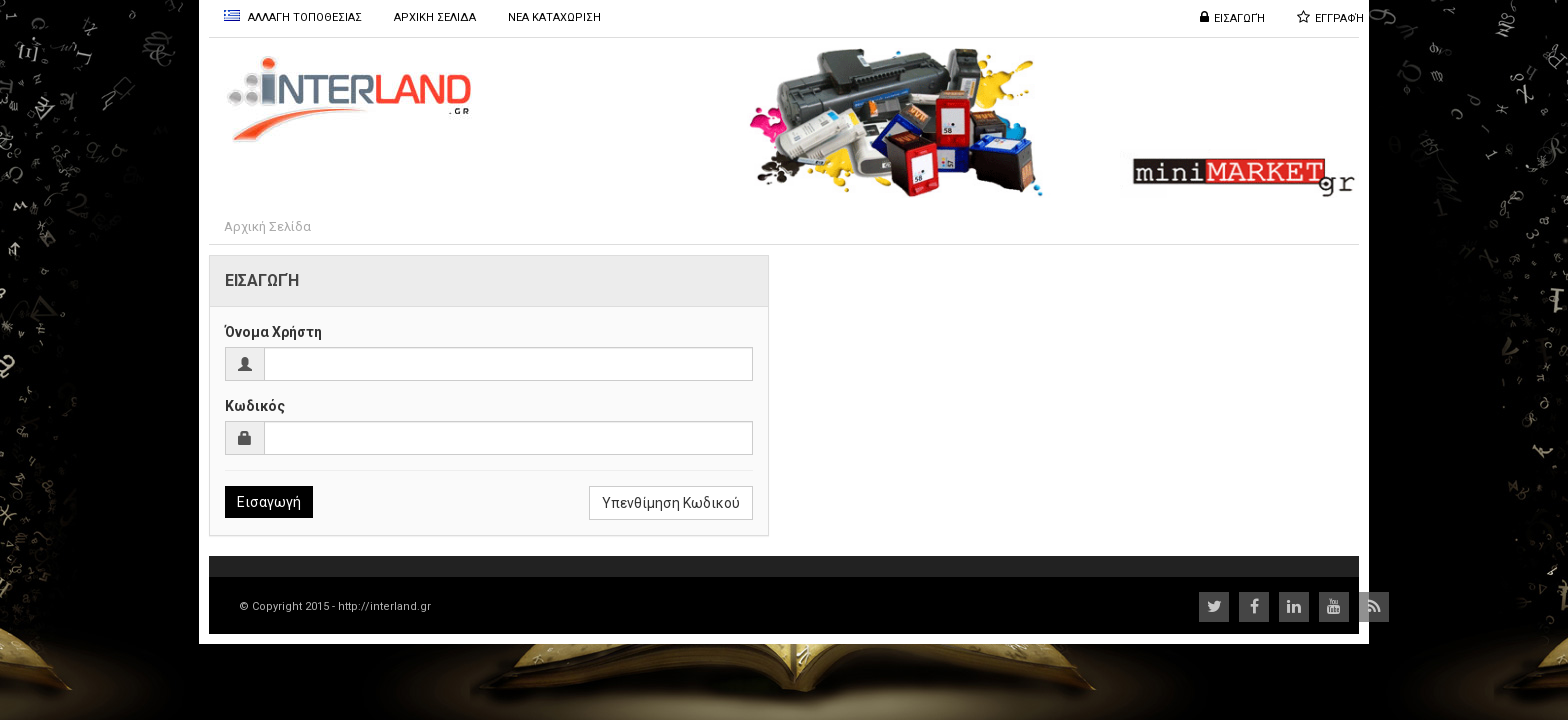 This screenshot has height=720, width=1568. Describe the element at coordinates (671, 503) in the screenshot. I see `Υπενθίμηση Κωδικού` at that location.